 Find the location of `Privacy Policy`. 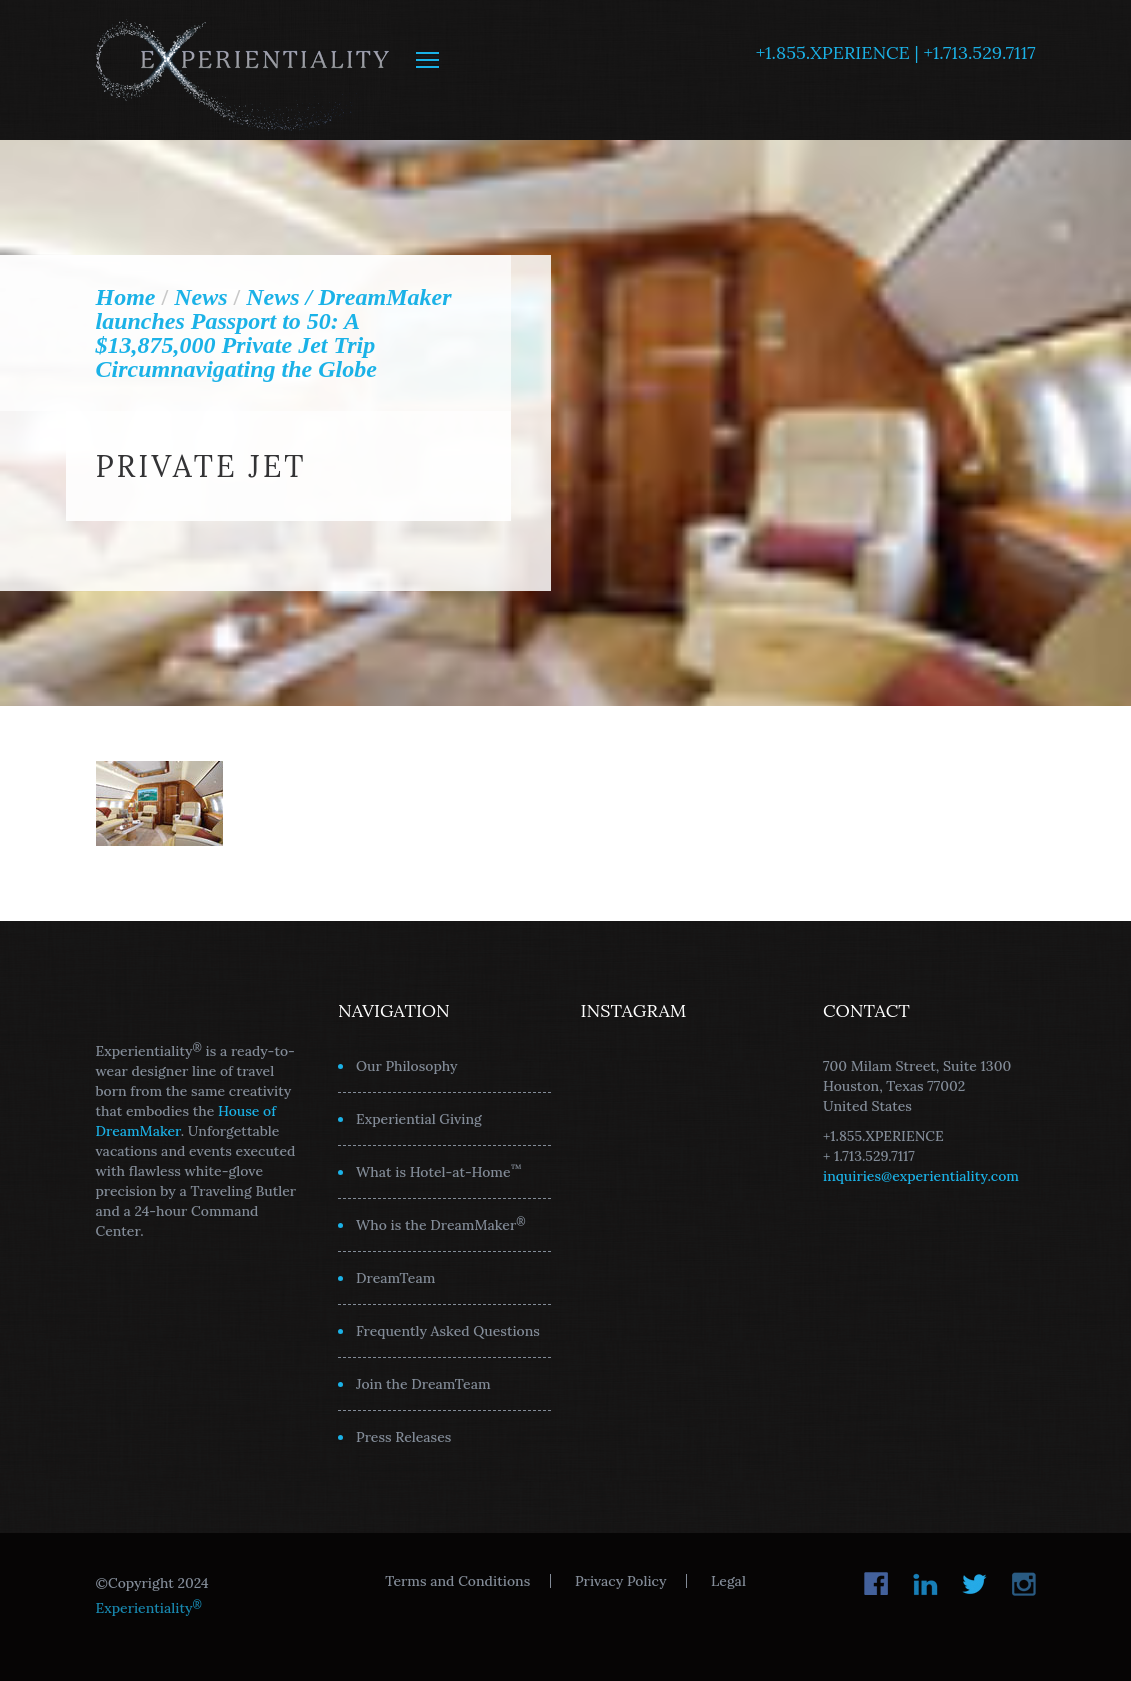

Privacy Policy is located at coordinates (620, 1581).